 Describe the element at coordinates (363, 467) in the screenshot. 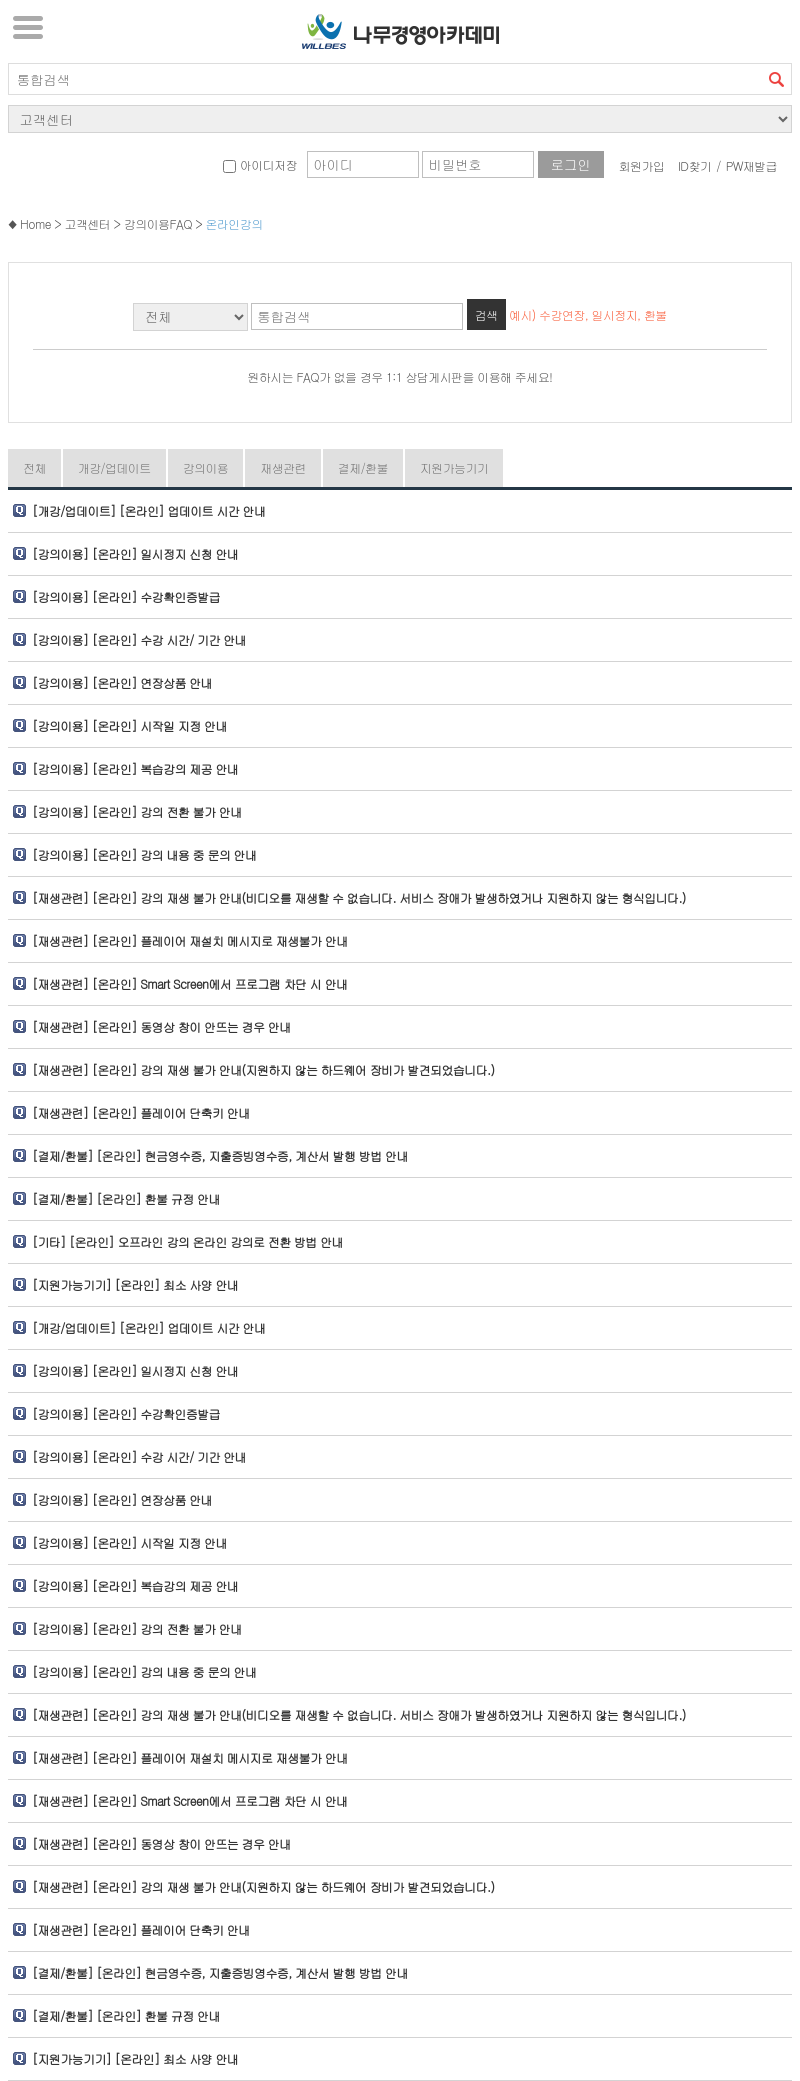

I see `결제/환불` at that location.